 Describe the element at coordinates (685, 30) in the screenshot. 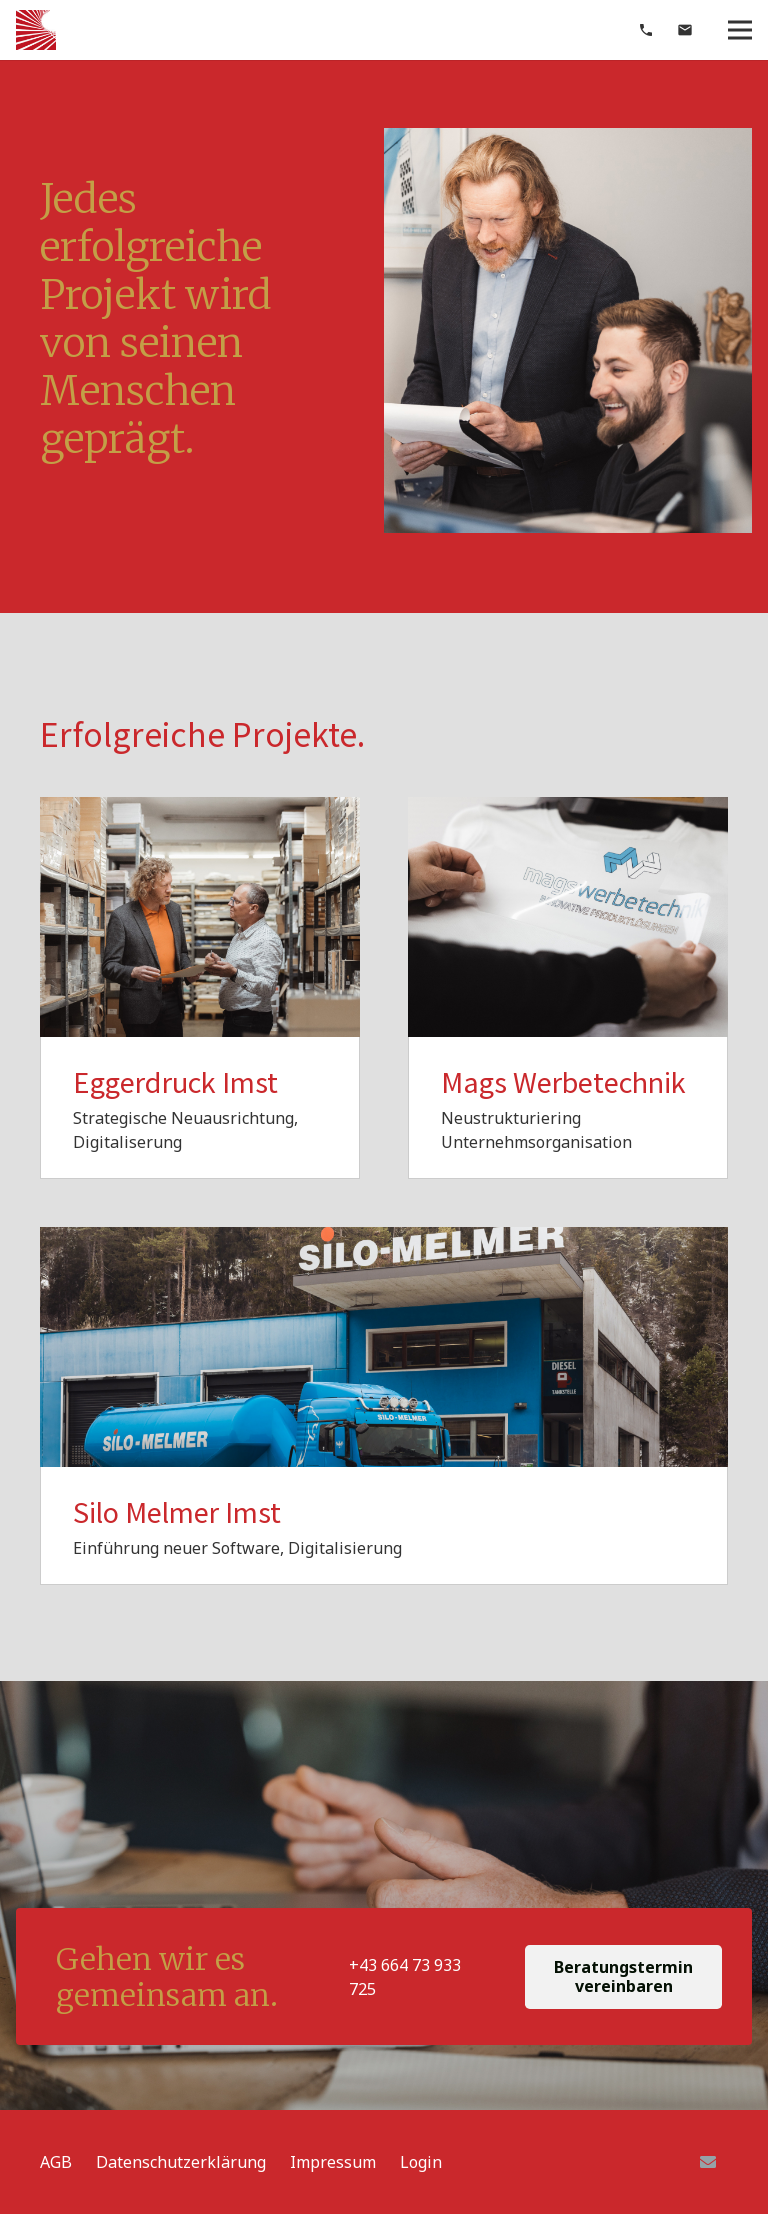

I see `[material|mail]` at that location.